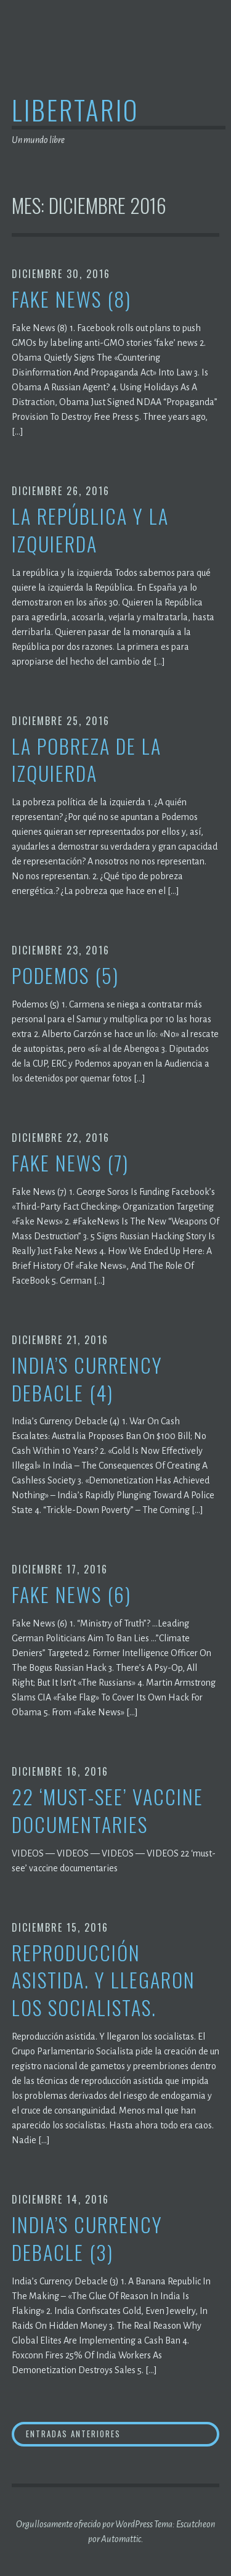  Describe the element at coordinates (86, 760) in the screenshot. I see `La pobreza de la izquierda` at that location.